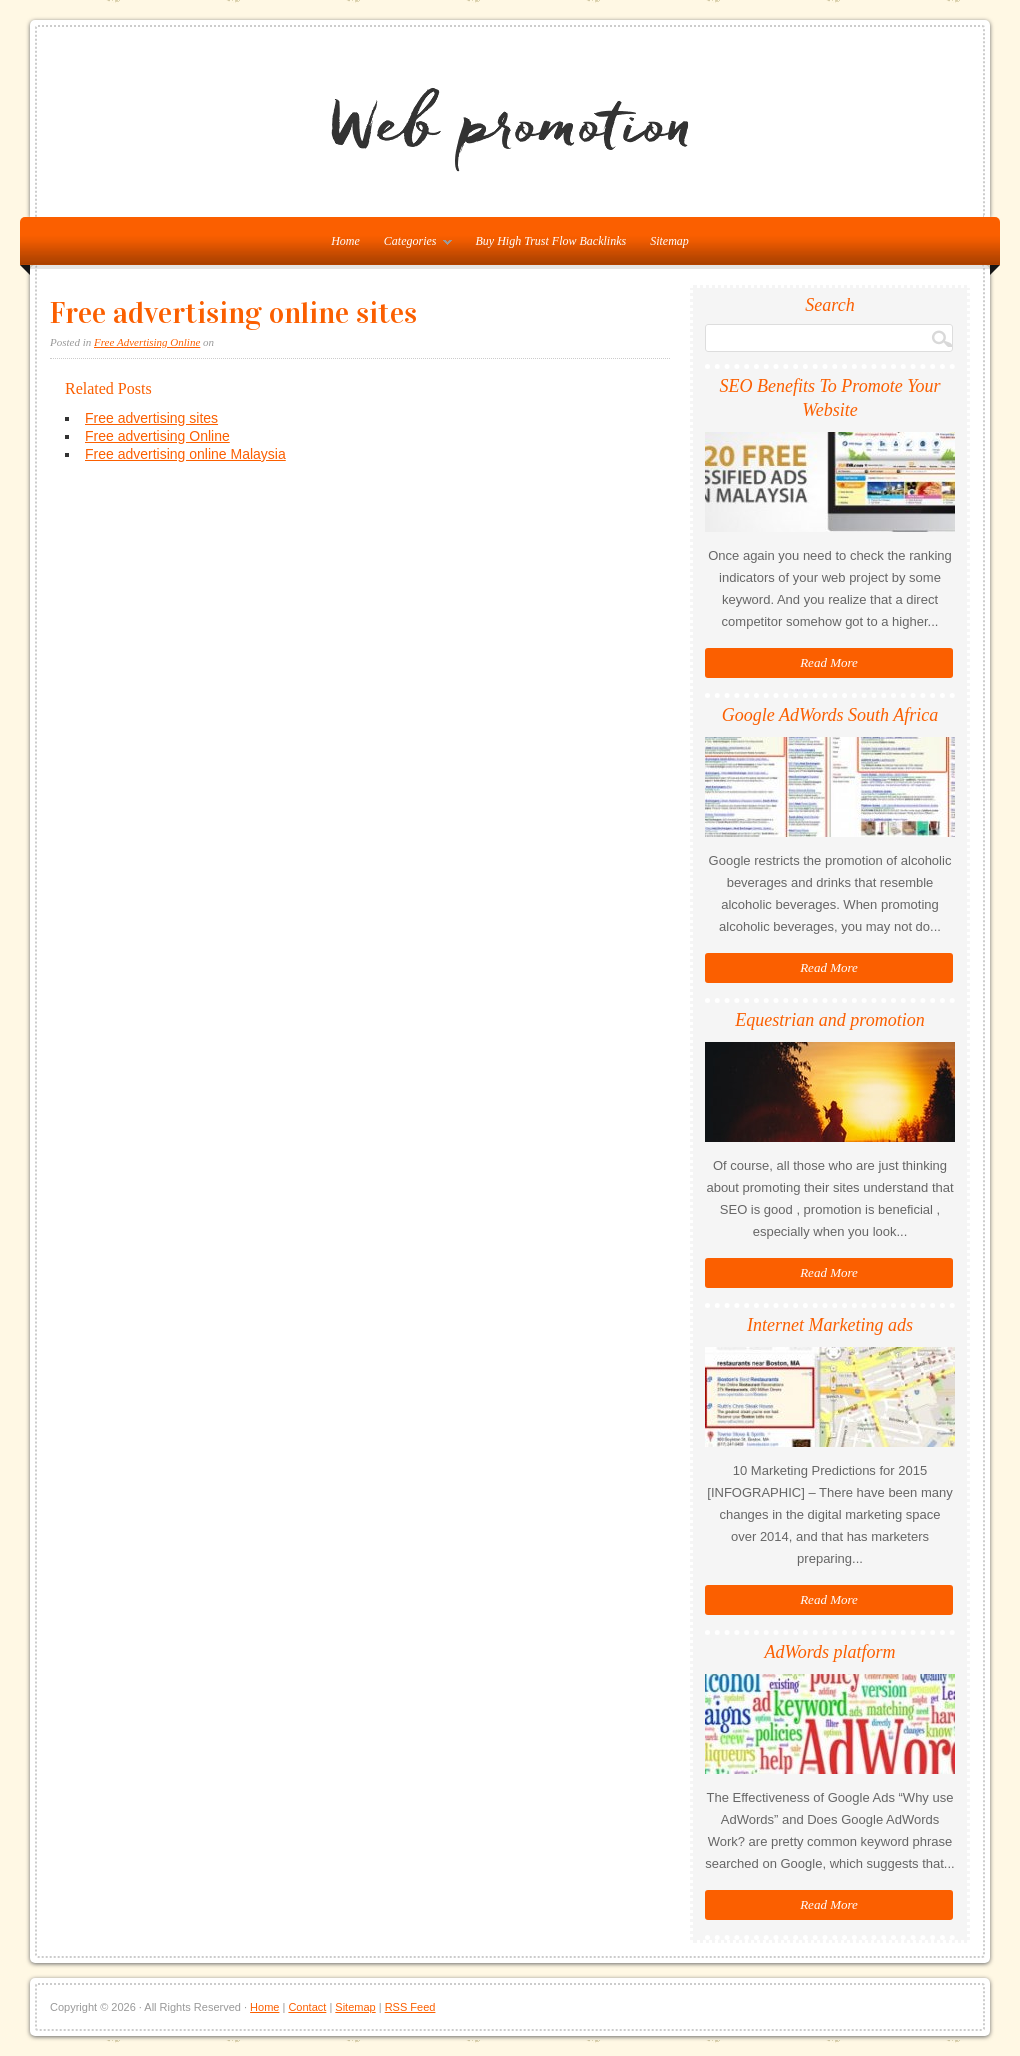  What do you see at coordinates (551, 241) in the screenshot?
I see `Buy High Trust Flow Backlinks` at bounding box center [551, 241].